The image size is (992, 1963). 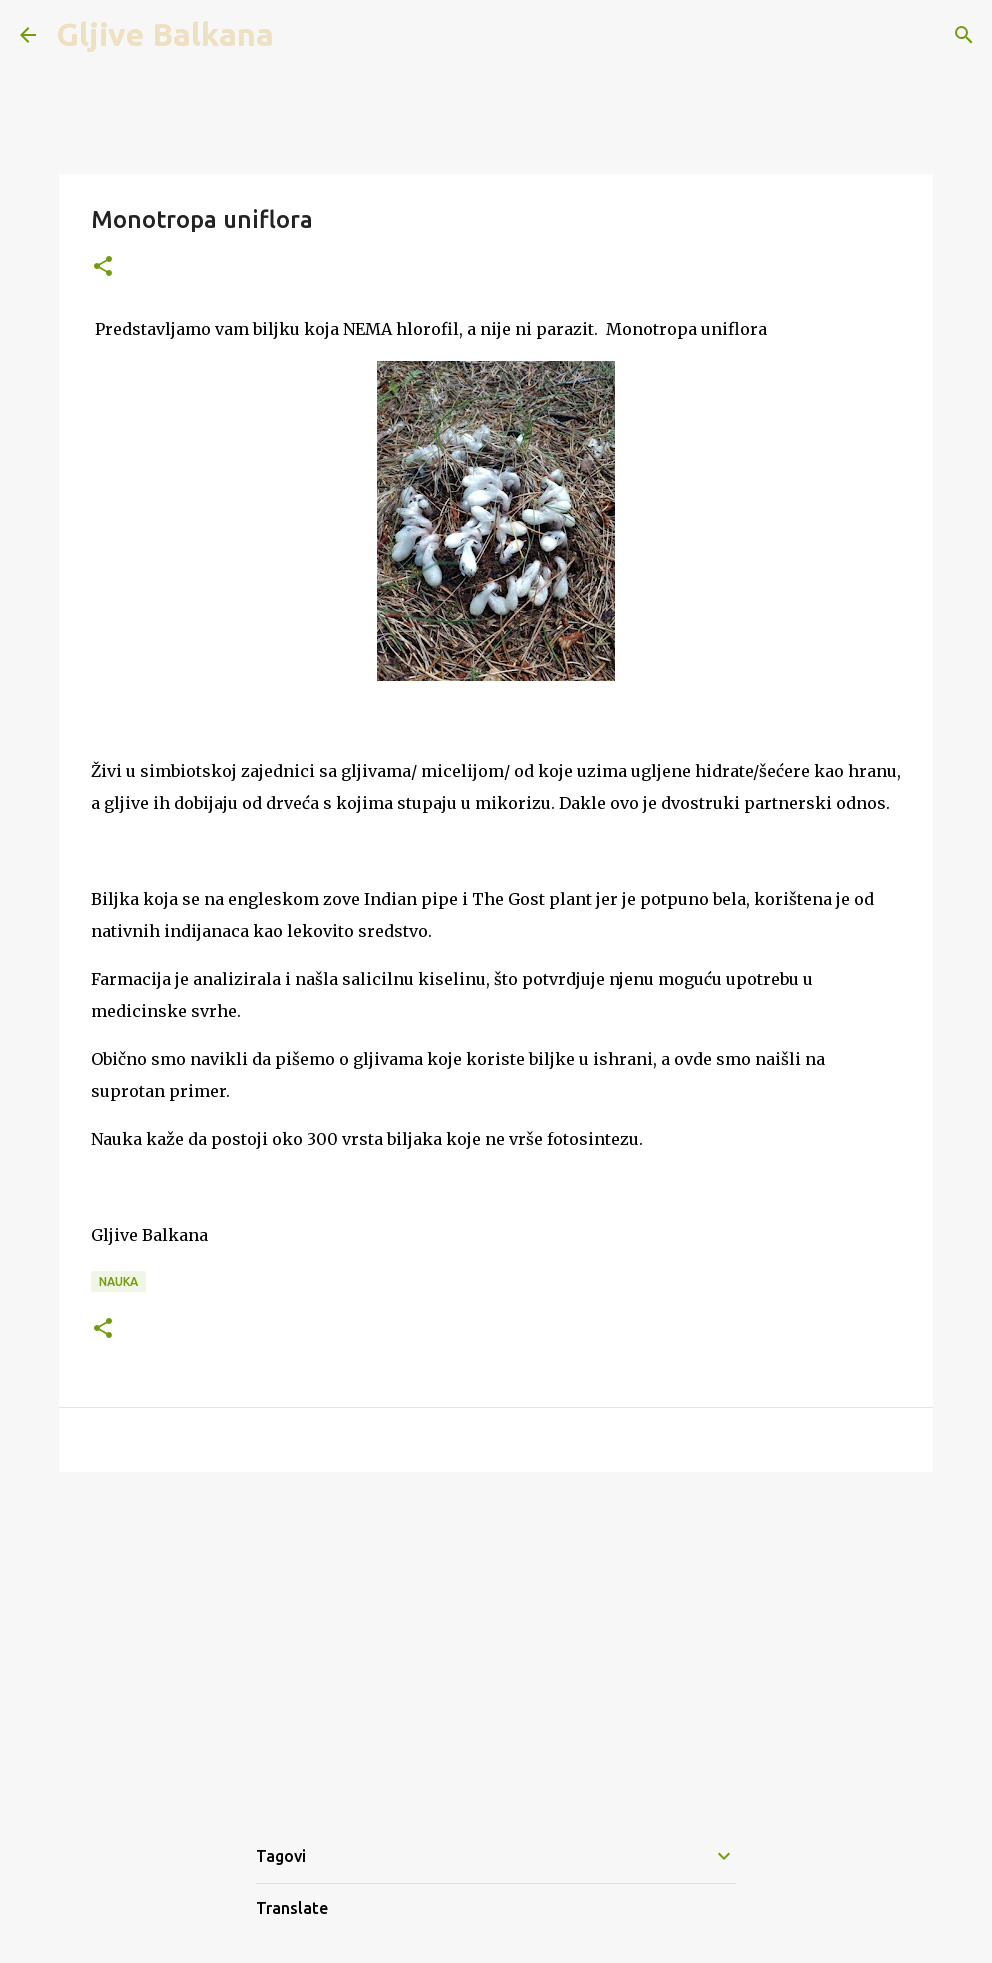 What do you see at coordinates (118, 1281) in the screenshot?
I see `Nauka` at bounding box center [118, 1281].